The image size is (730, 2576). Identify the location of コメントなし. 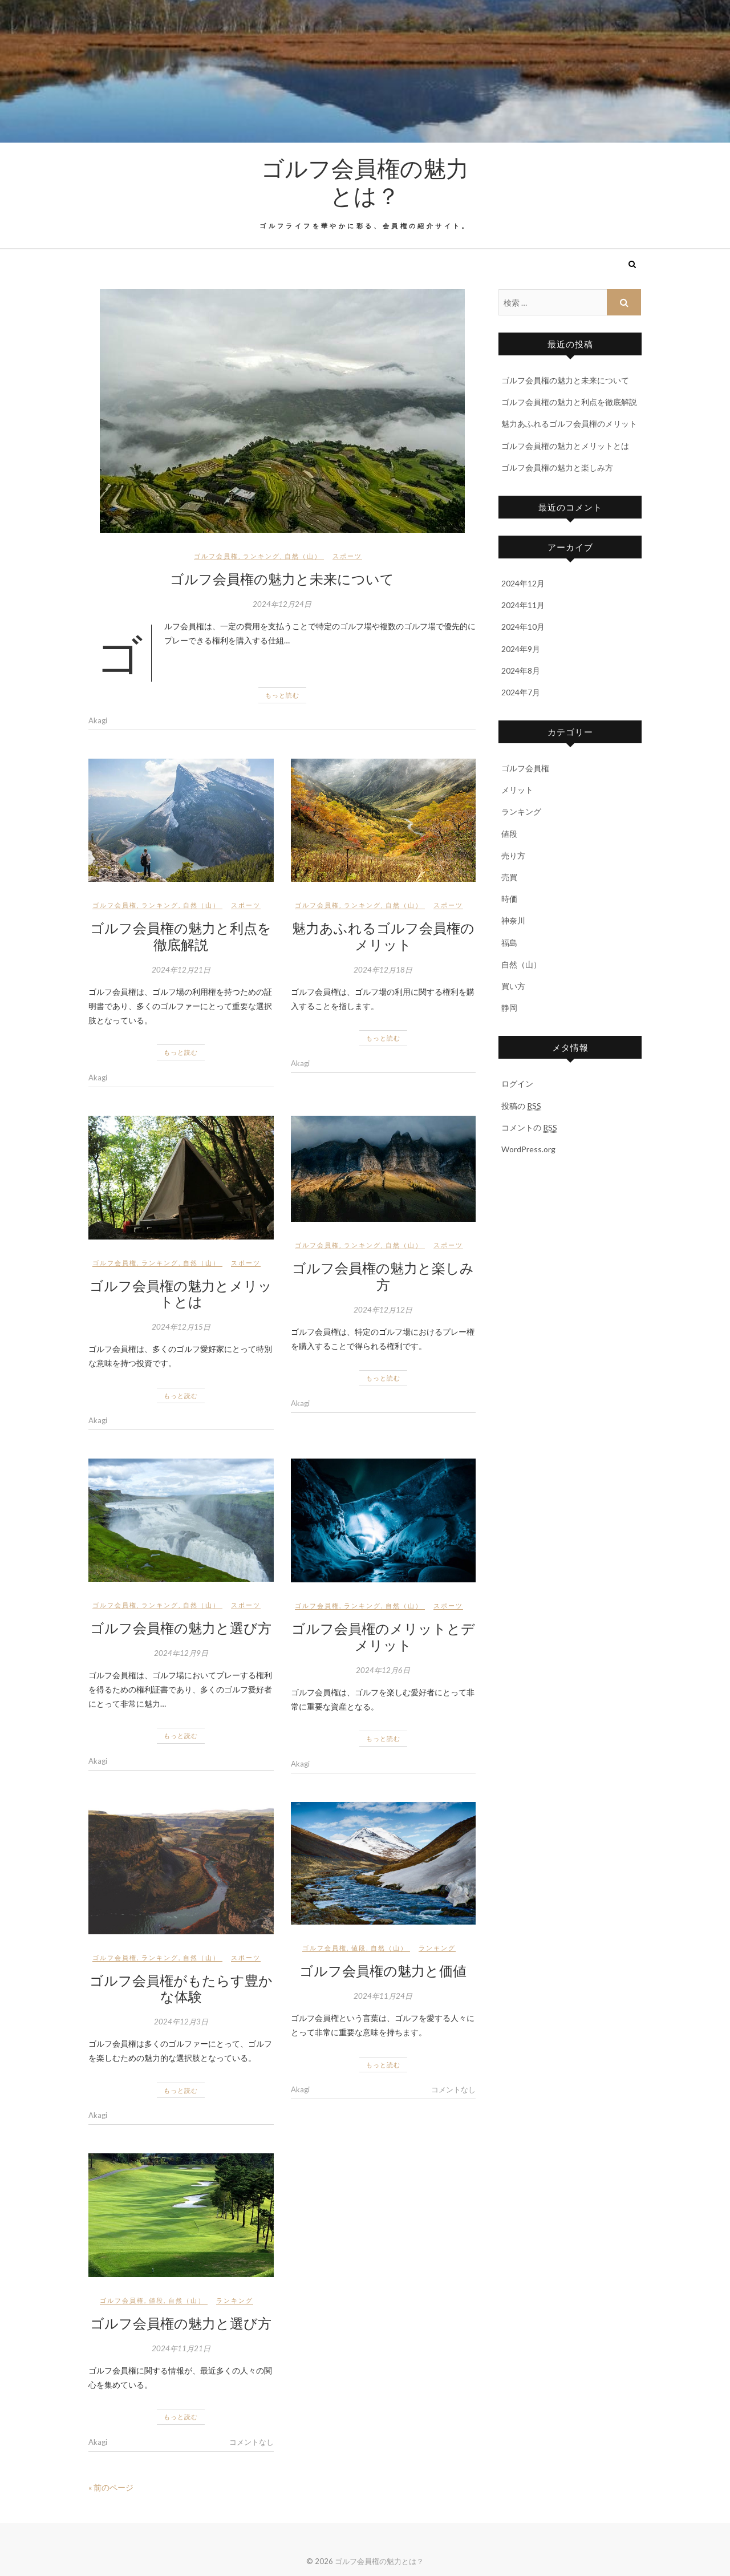
(453, 2089).